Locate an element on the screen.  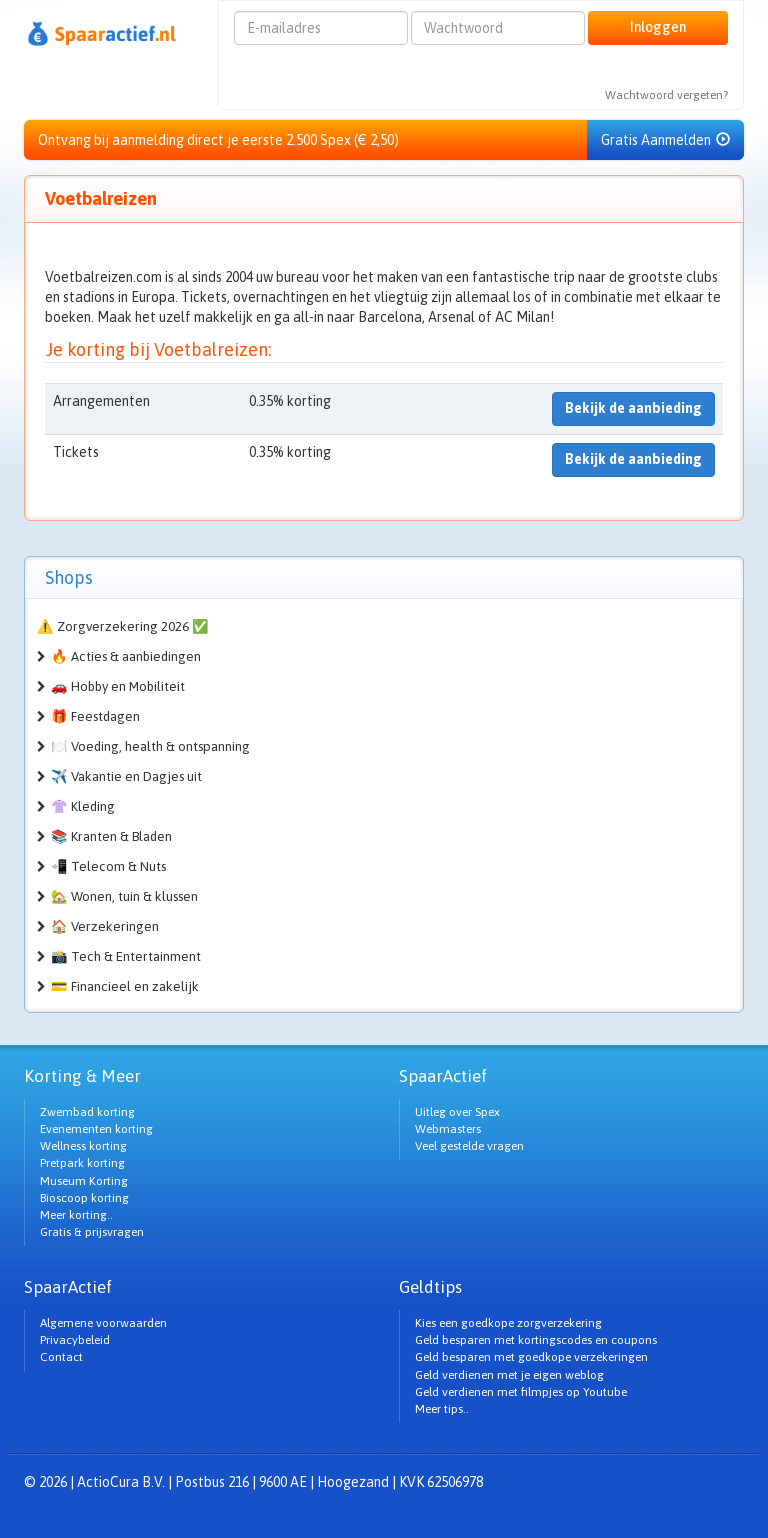
Evenementen korting is located at coordinates (96, 1129).